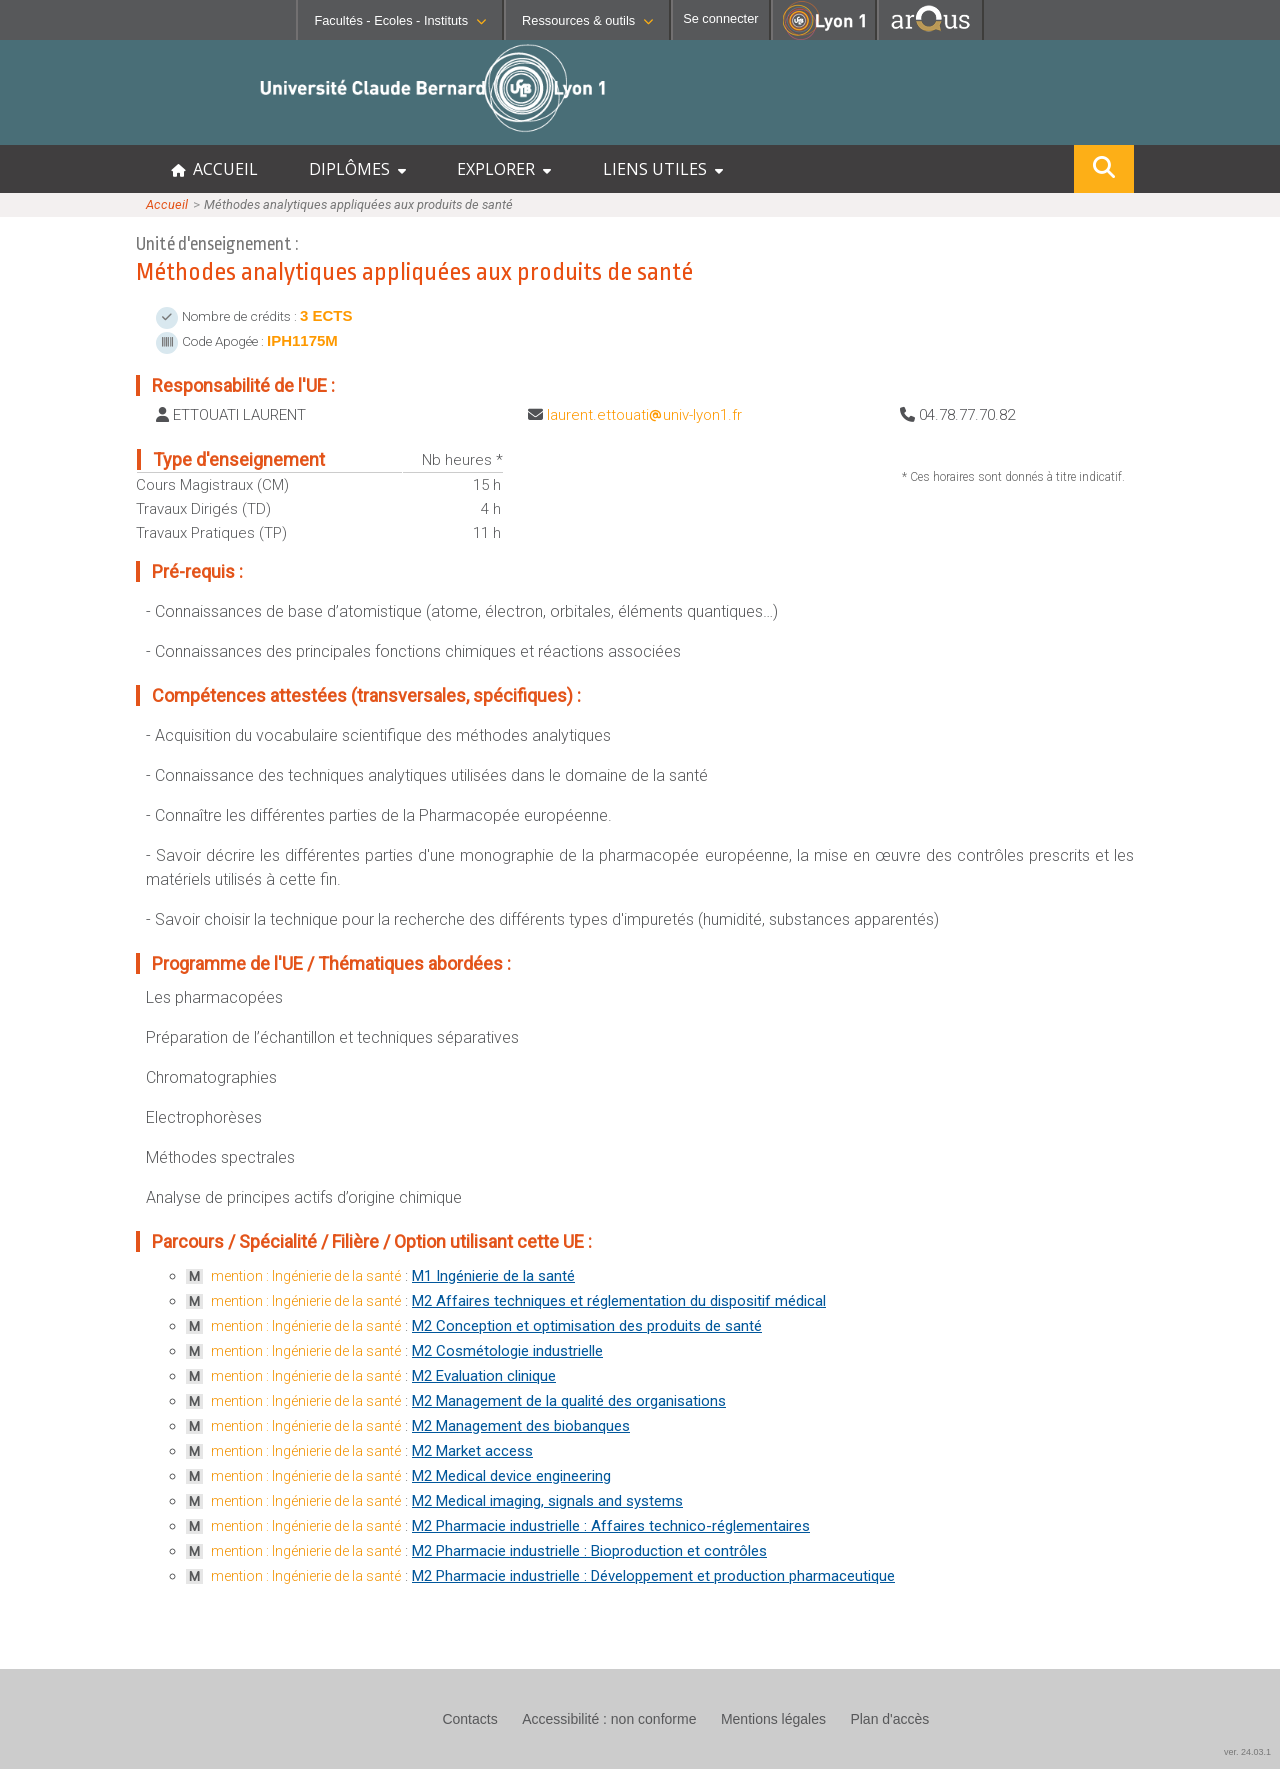 The height and width of the screenshot is (1769, 1280). I want to click on mention : Ingénierie de la santé, so click(306, 1276).